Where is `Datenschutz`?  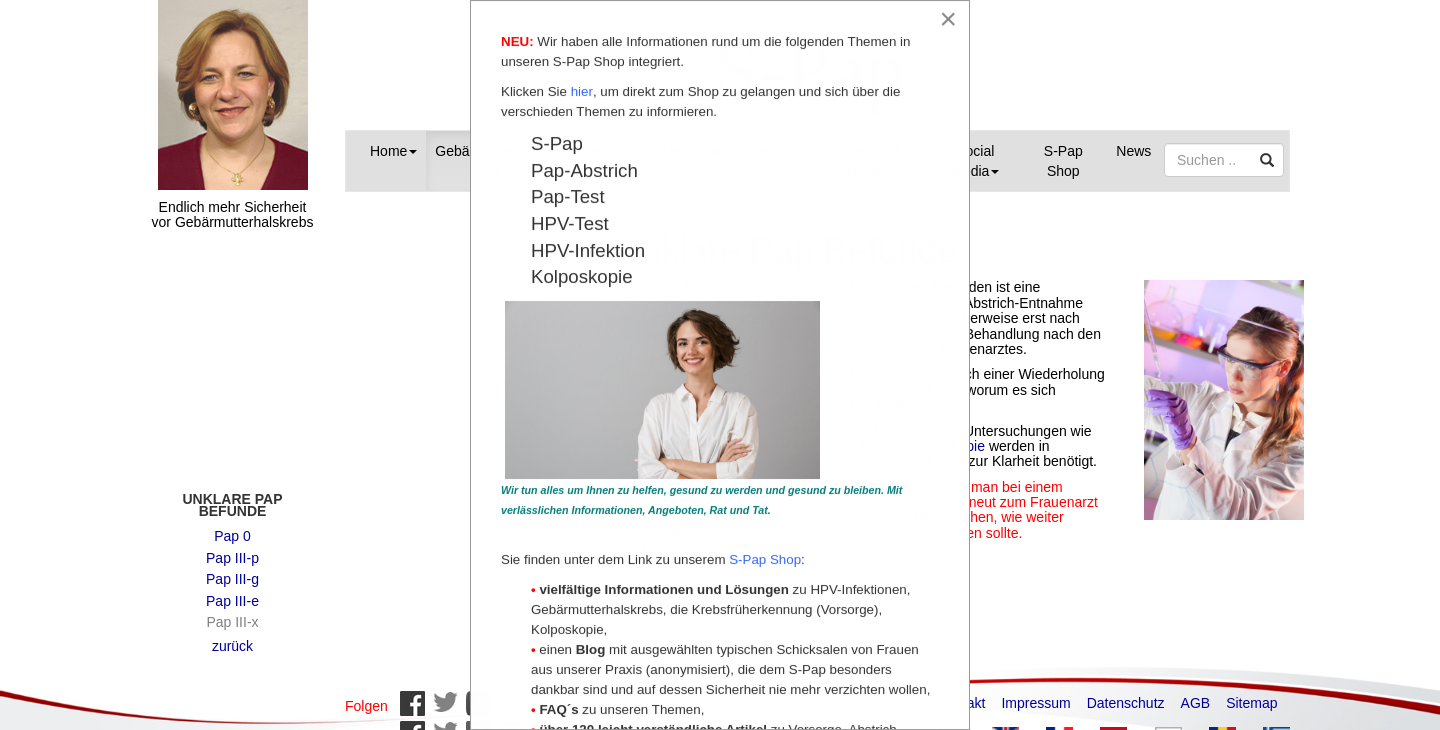
Datenschutz is located at coordinates (1126, 693).